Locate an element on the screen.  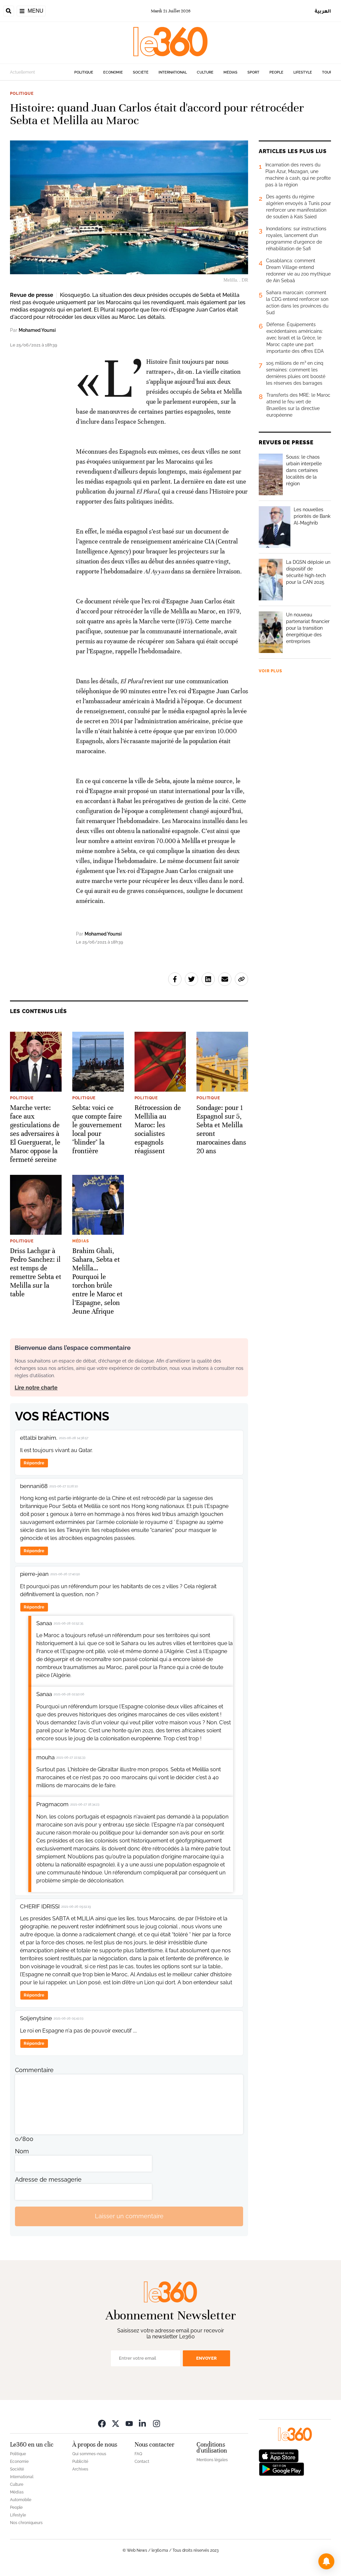
Lifestyle is located at coordinates (302, 72).